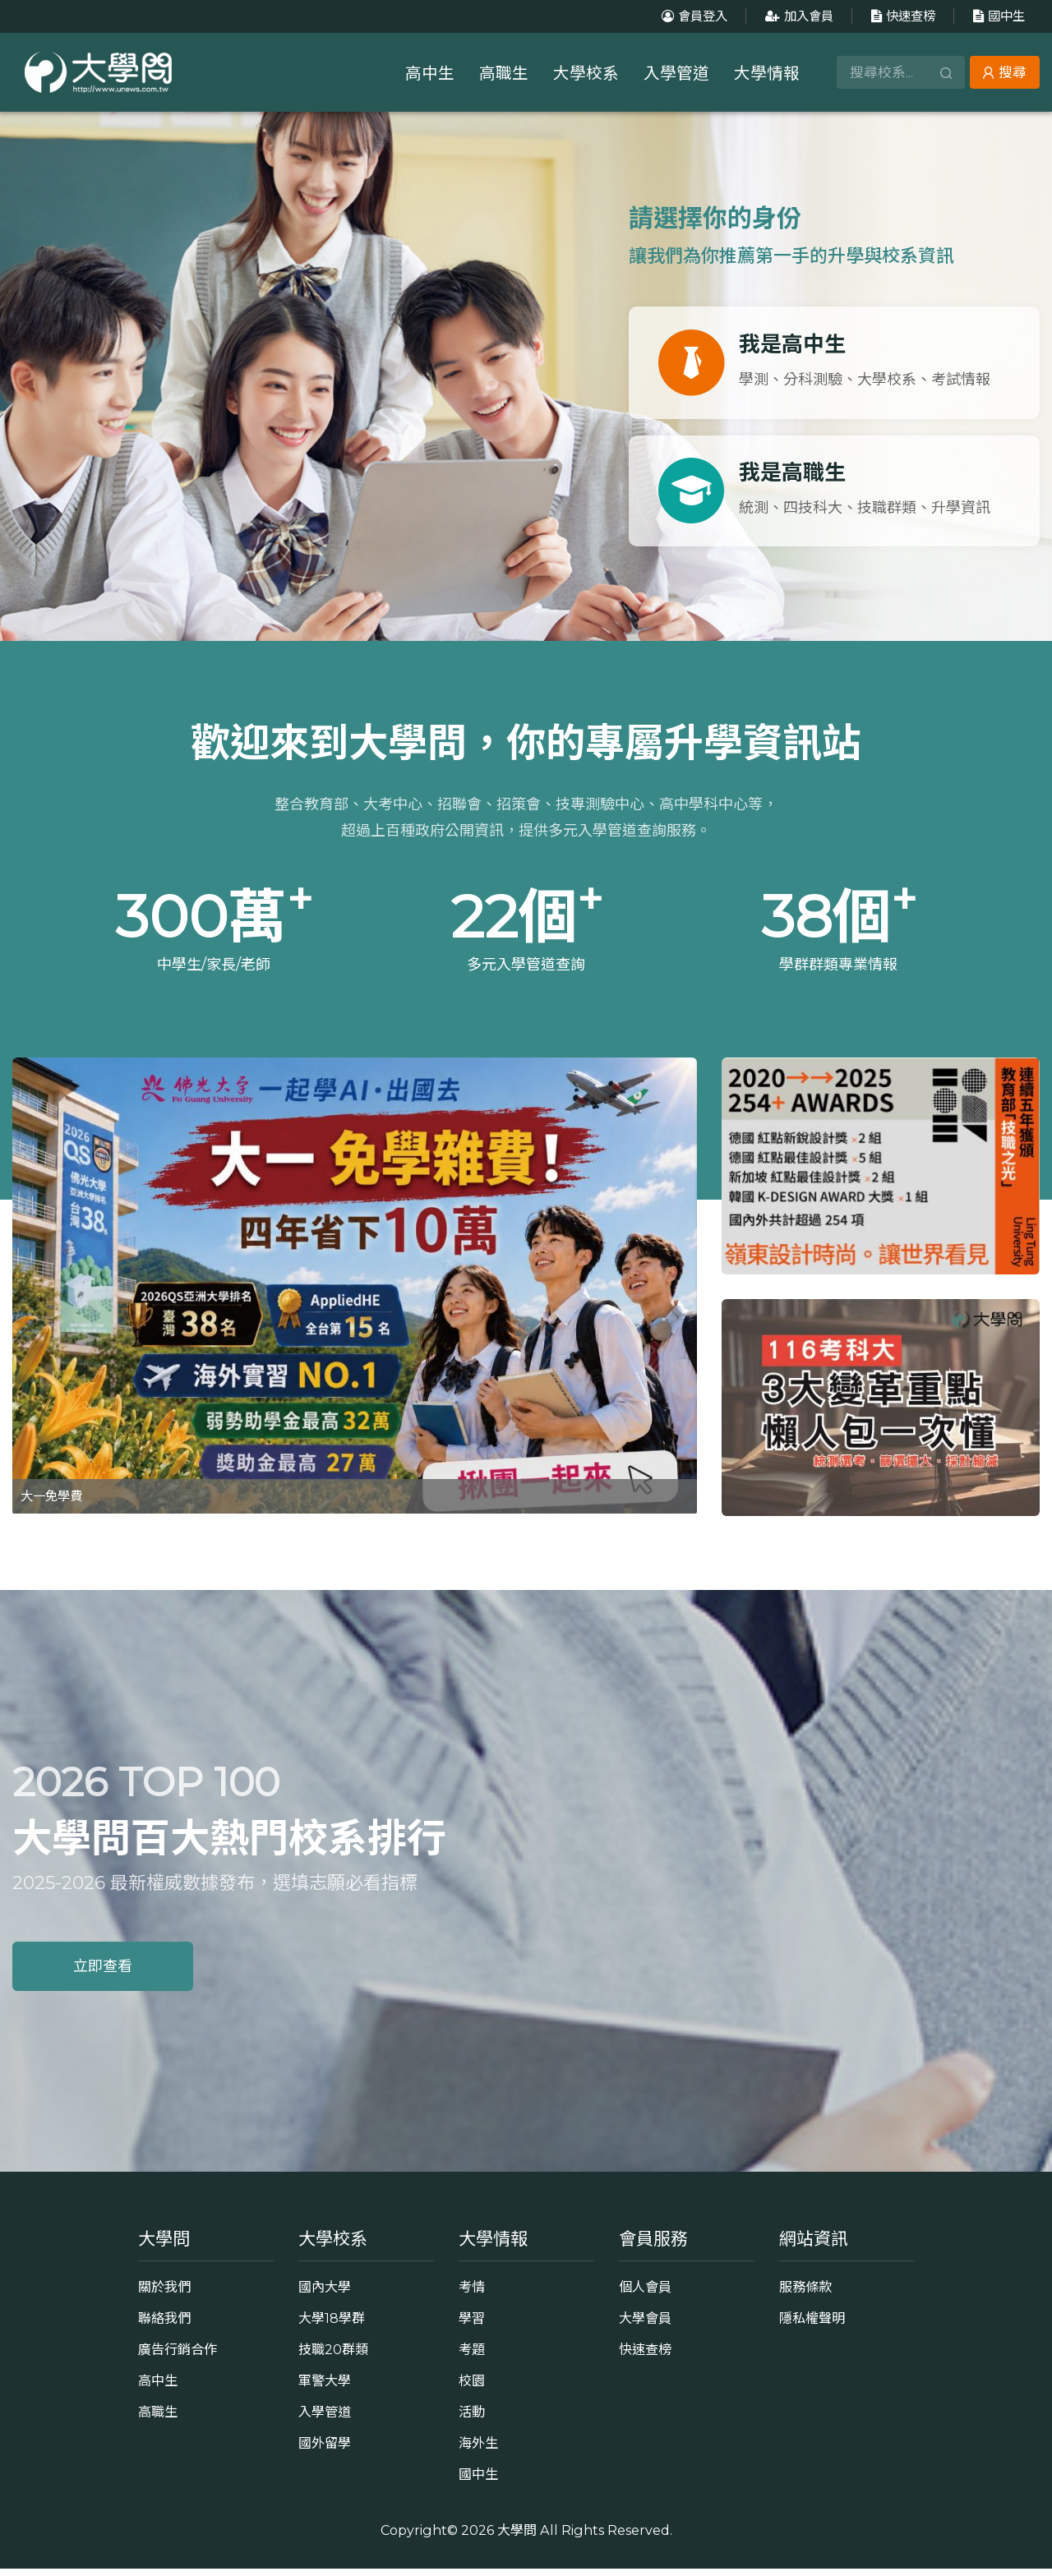 This screenshot has height=2576, width=1052. Describe the element at coordinates (812, 2325) in the screenshot. I see `隱私權聲明` at that location.